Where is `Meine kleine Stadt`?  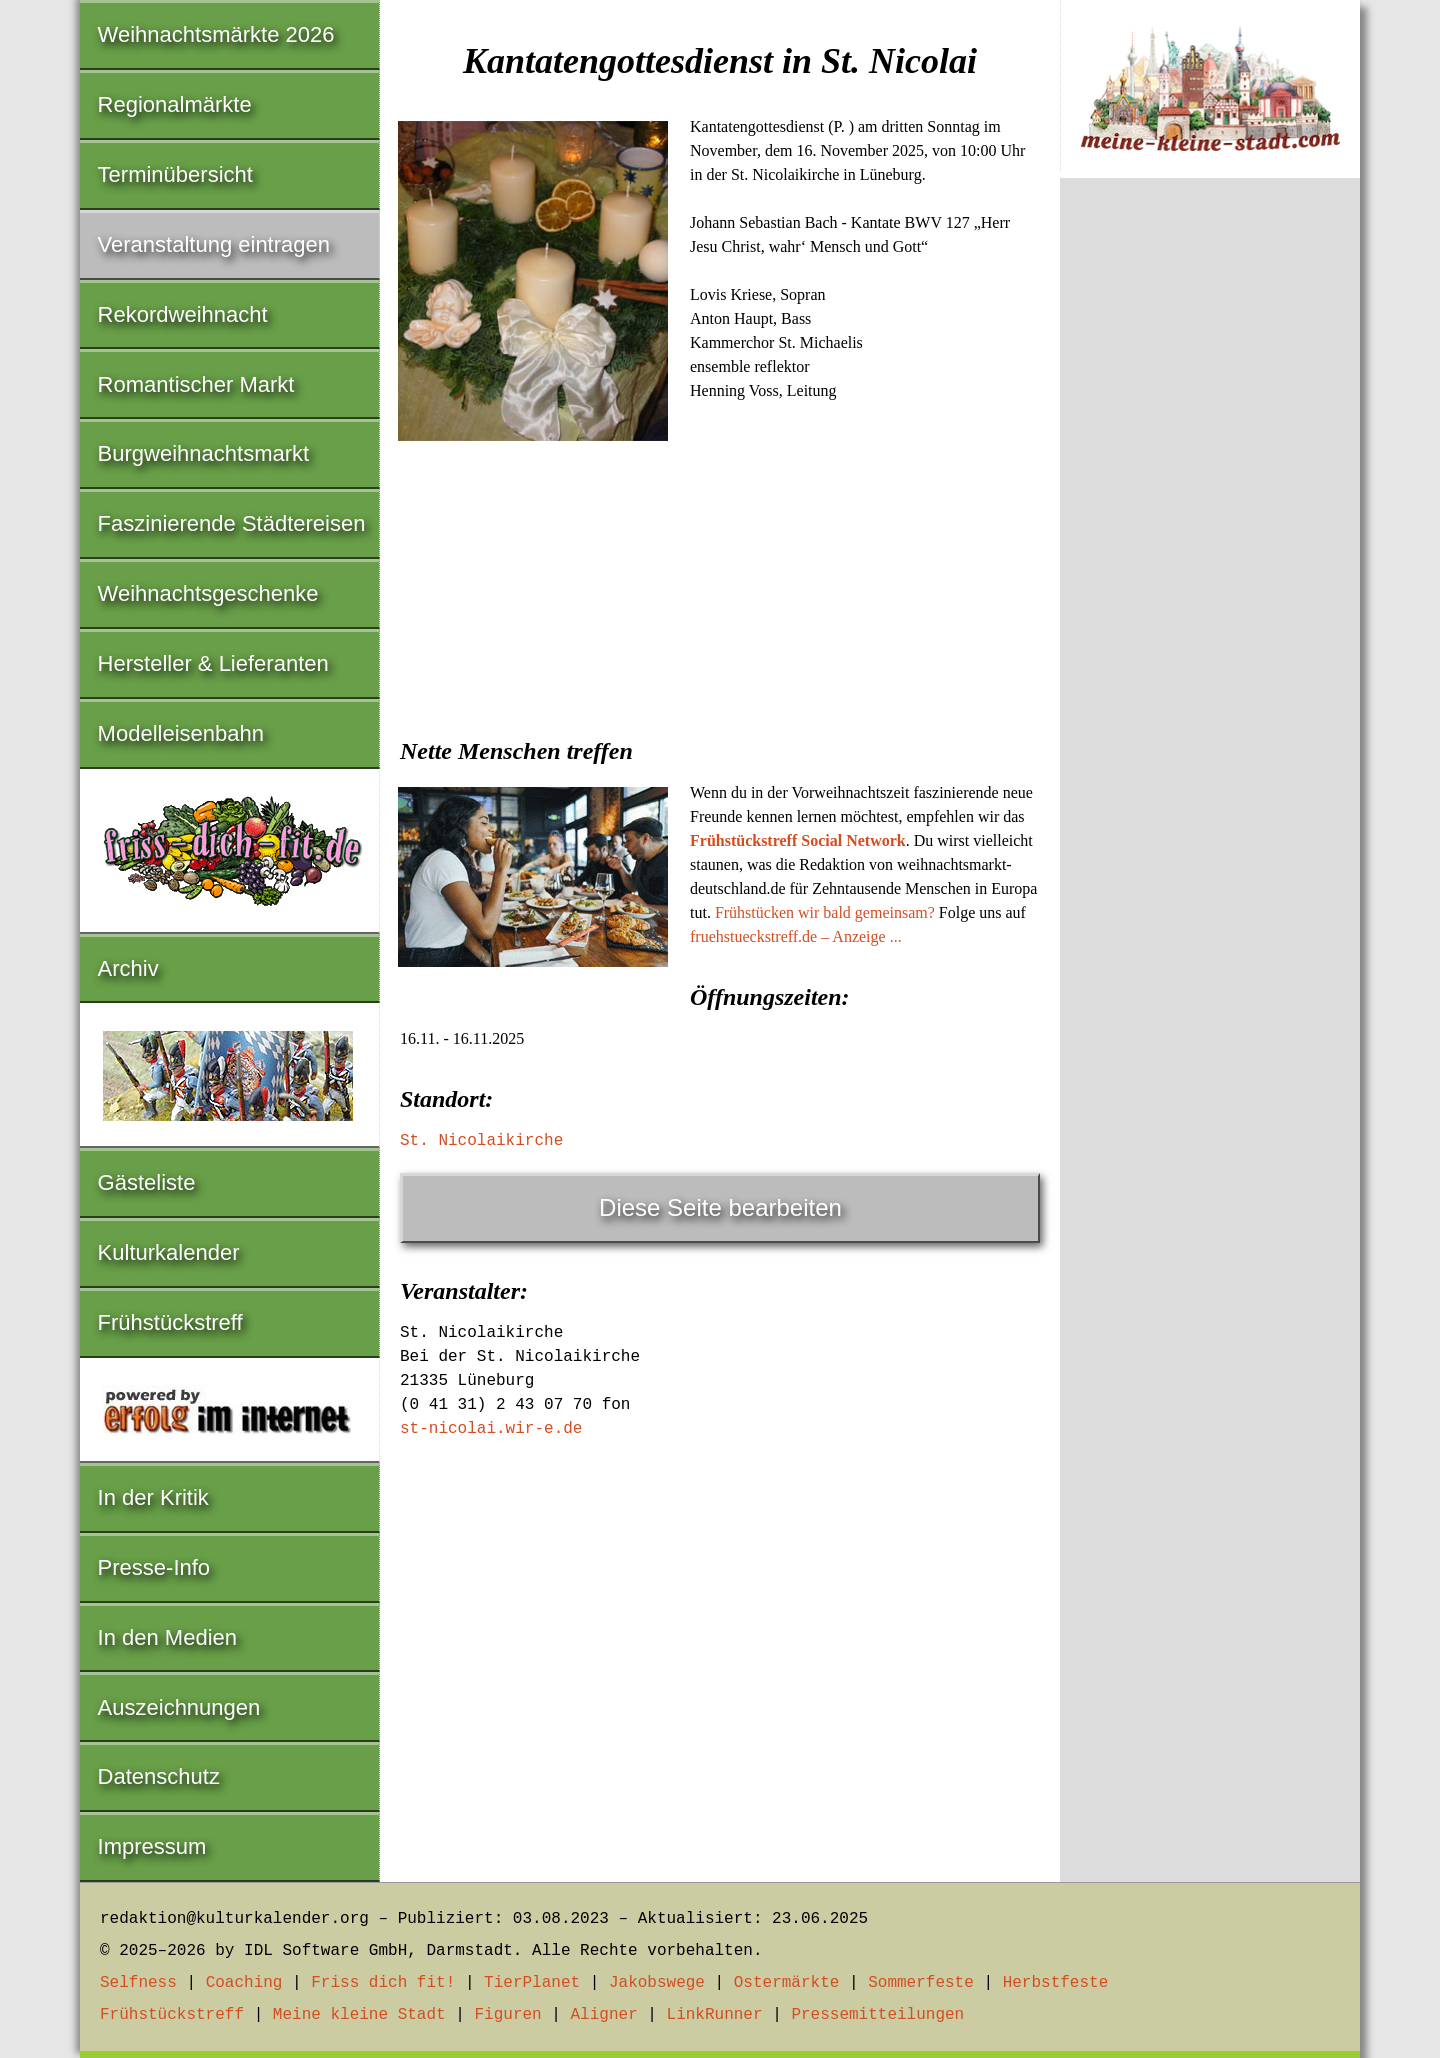
Meine kleine Stadt is located at coordinates (359, 2015).